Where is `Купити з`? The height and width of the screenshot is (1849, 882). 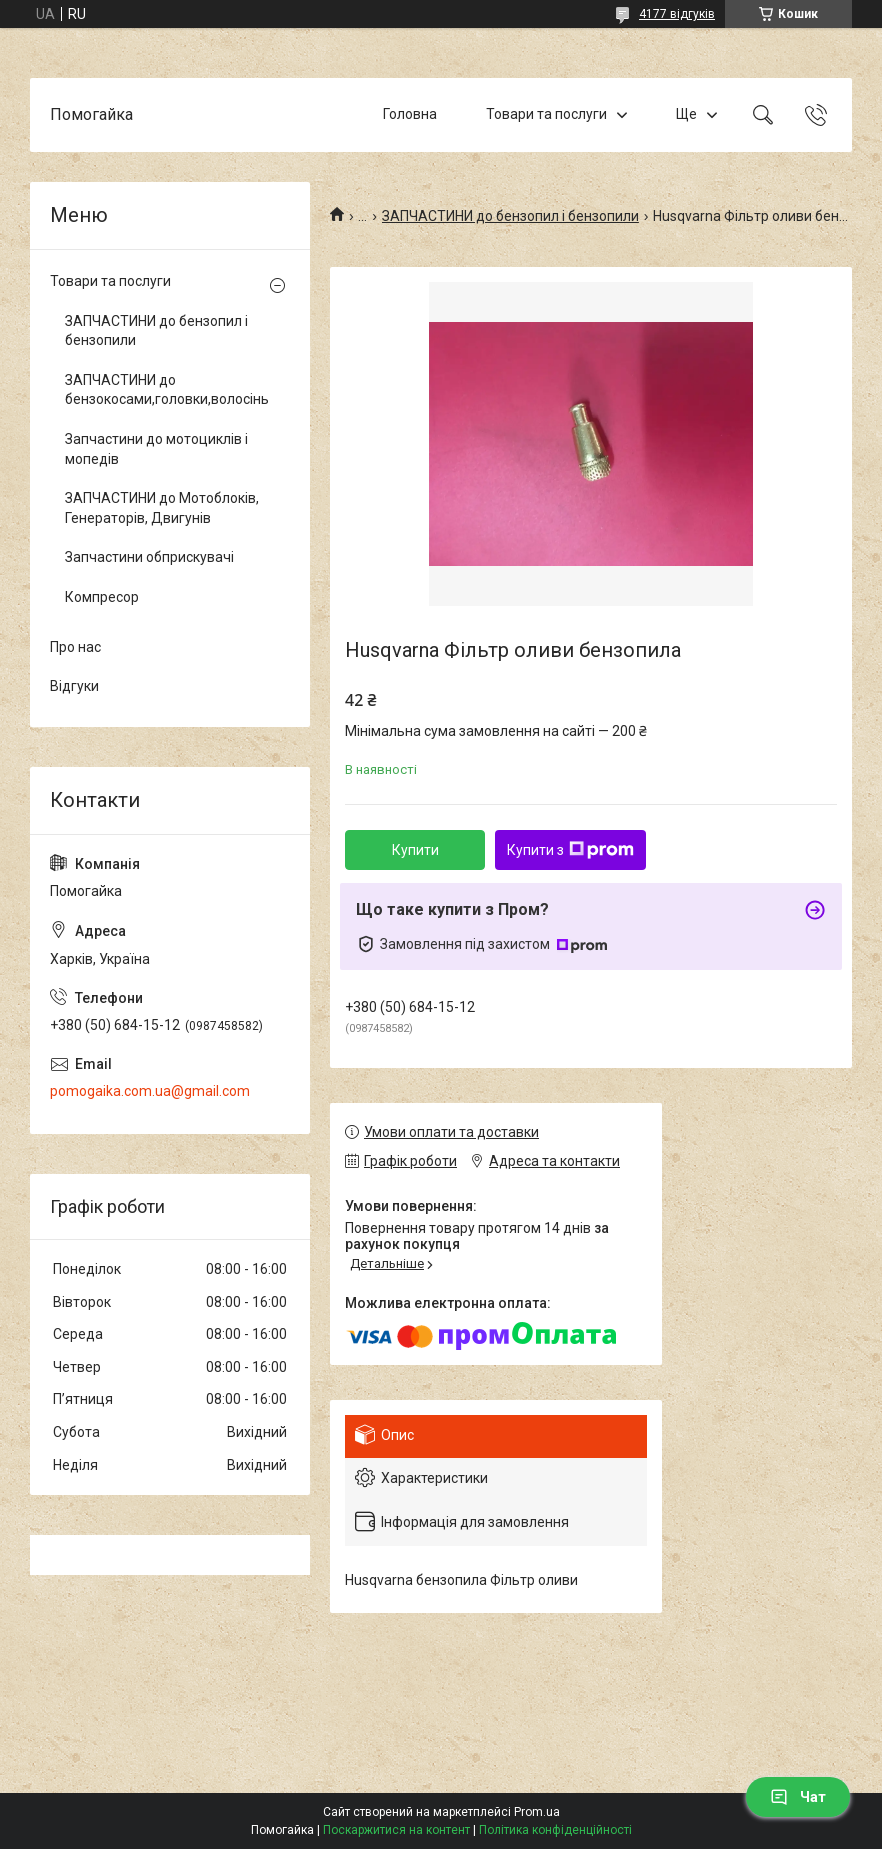
Купити з is located at coordinates (570, 850).